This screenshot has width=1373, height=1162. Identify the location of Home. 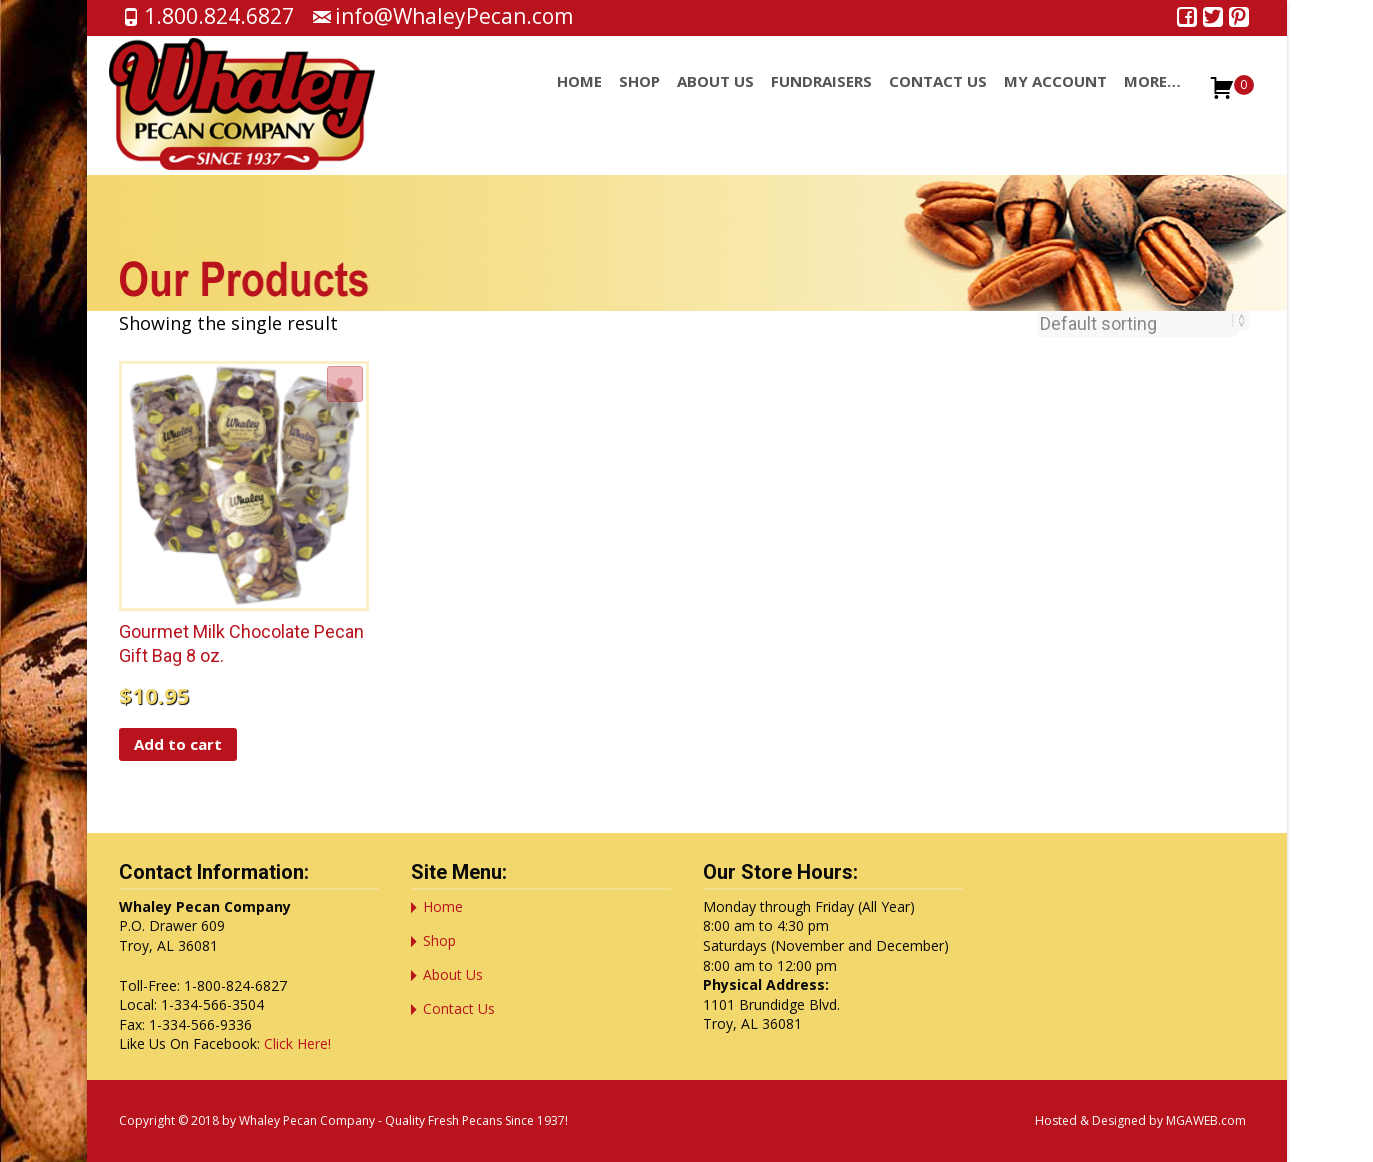
(579, 99).